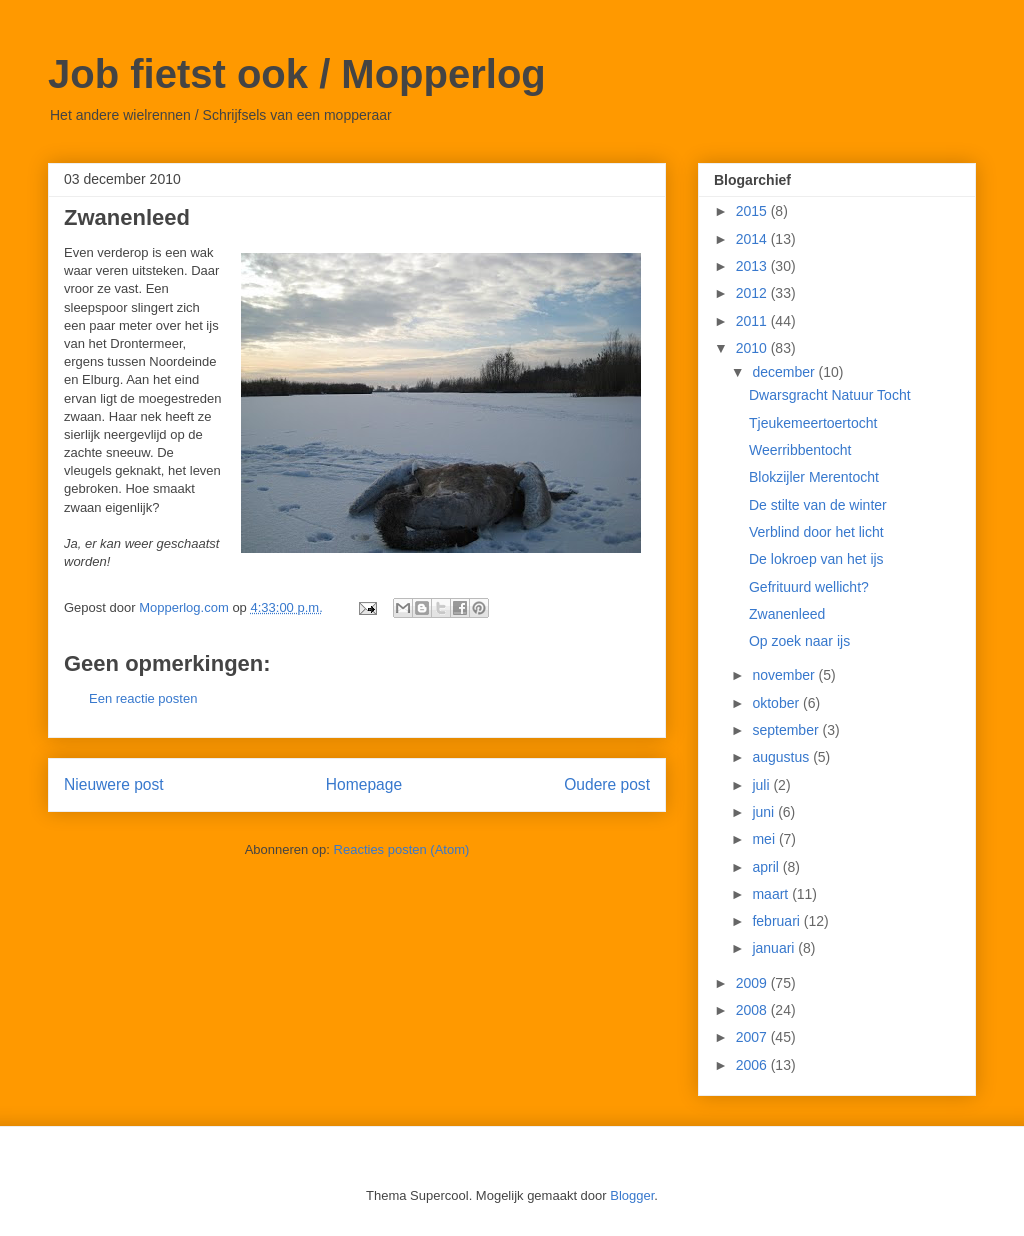  What do you see at coordinates (787, 730) in the screenshot?
I see `september` at bounding box center [787, 730].